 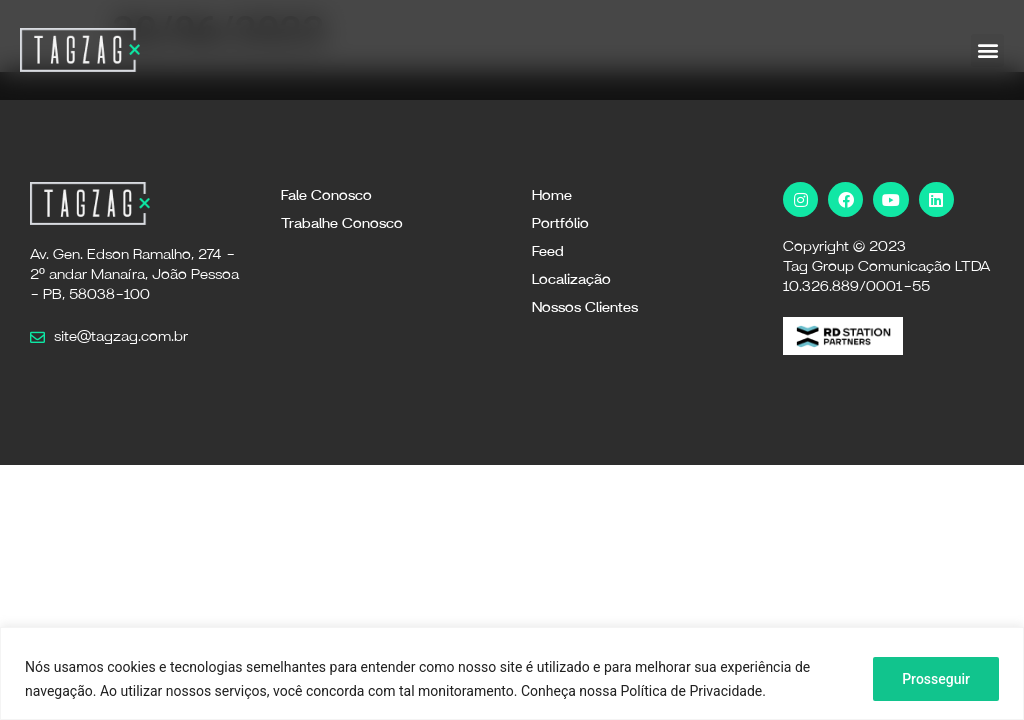 I want to click on Localização, so click(x=571, y=280).